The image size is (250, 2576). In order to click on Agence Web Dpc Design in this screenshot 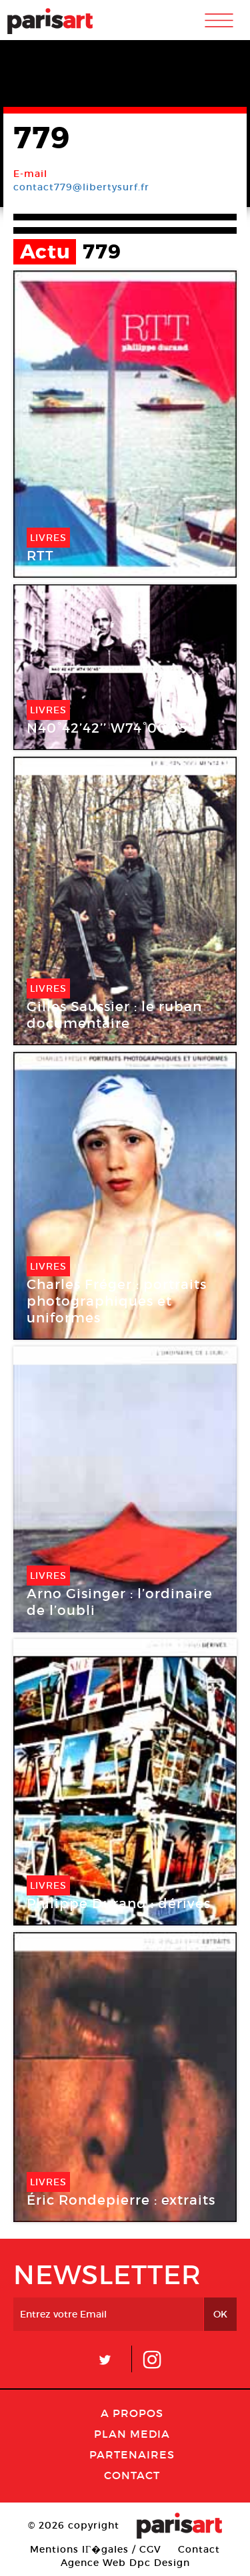, I will do `click(125, 2563)`.